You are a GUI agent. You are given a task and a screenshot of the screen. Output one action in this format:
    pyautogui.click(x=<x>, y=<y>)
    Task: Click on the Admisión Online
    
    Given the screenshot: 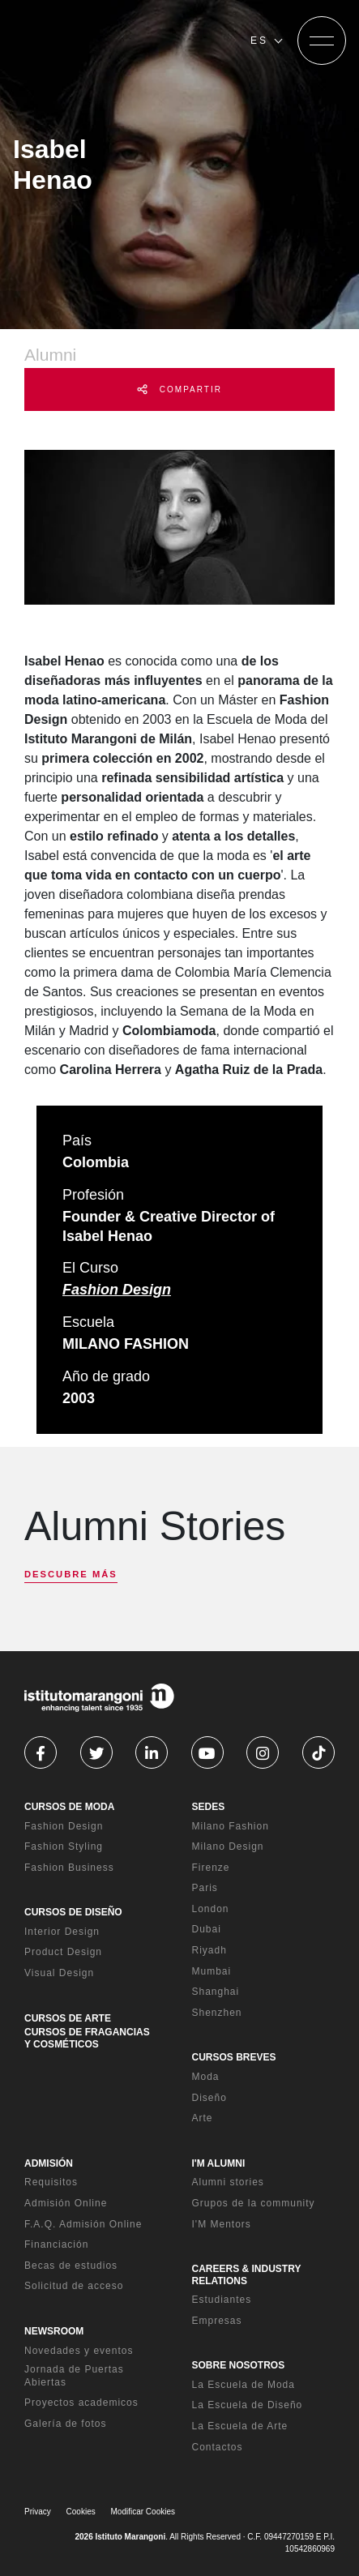 What is the action you would take?
    pyautogui.click(x=65, y=2203)
    